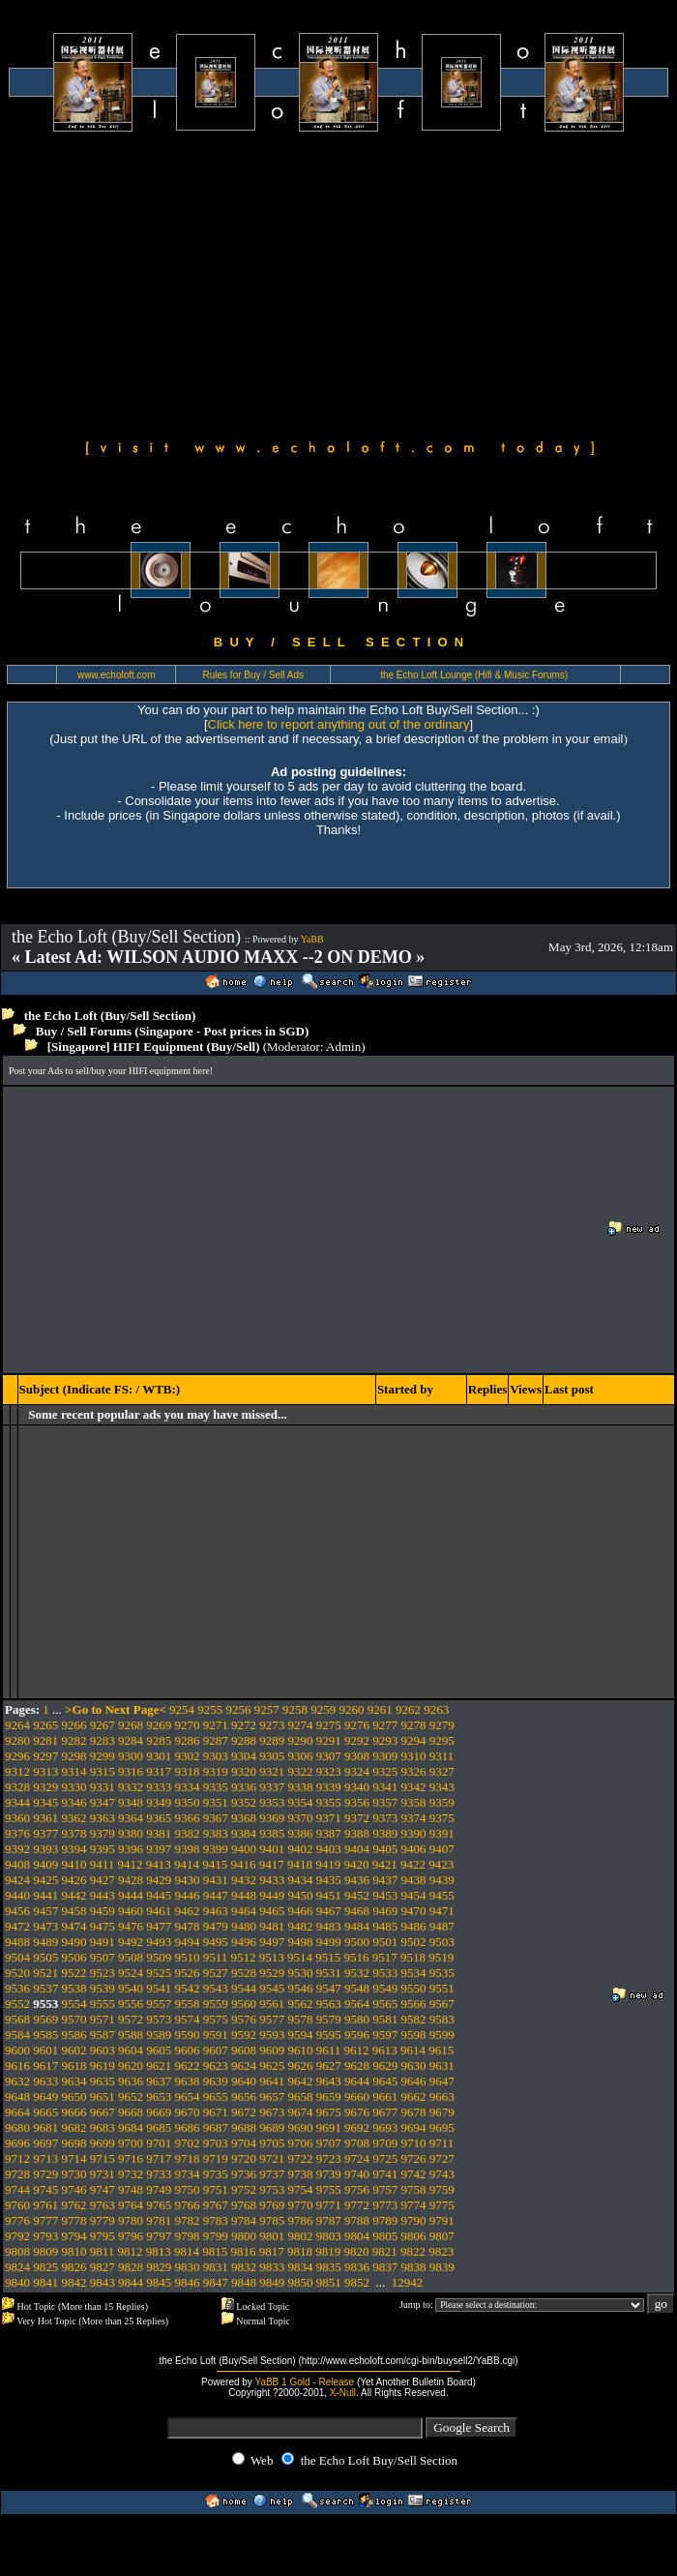  Describe the element at coordinates (384, 1849) in the screenshot. I see `9405` at that location.